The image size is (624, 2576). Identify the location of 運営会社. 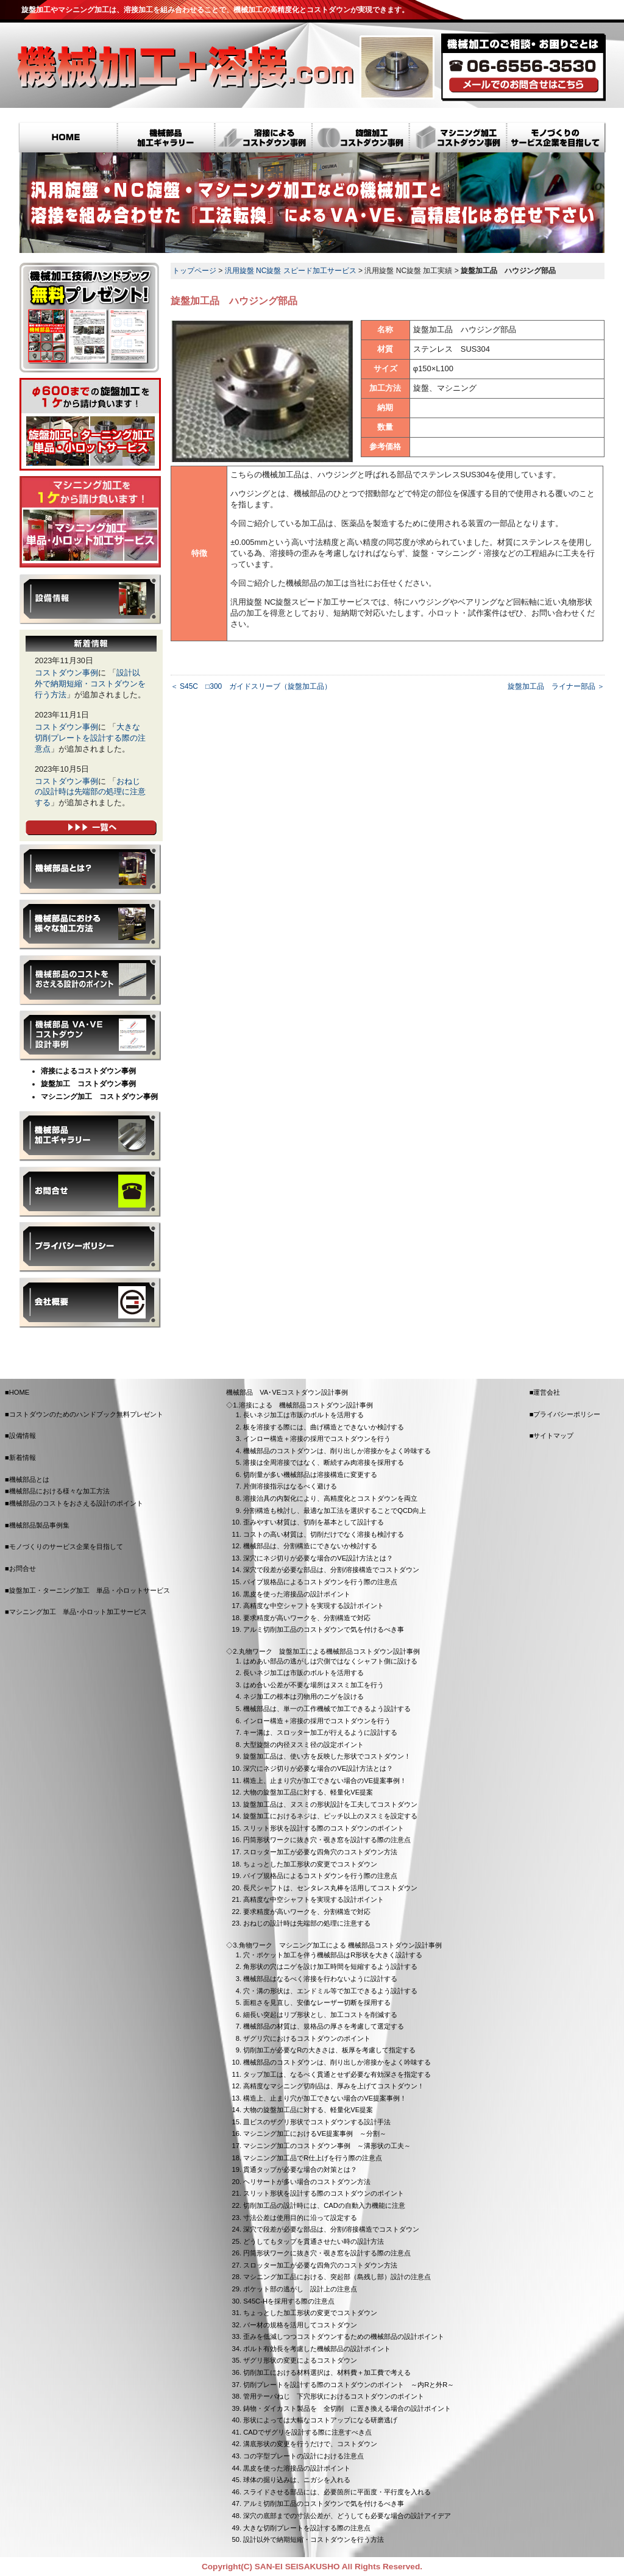
(546, 1392).